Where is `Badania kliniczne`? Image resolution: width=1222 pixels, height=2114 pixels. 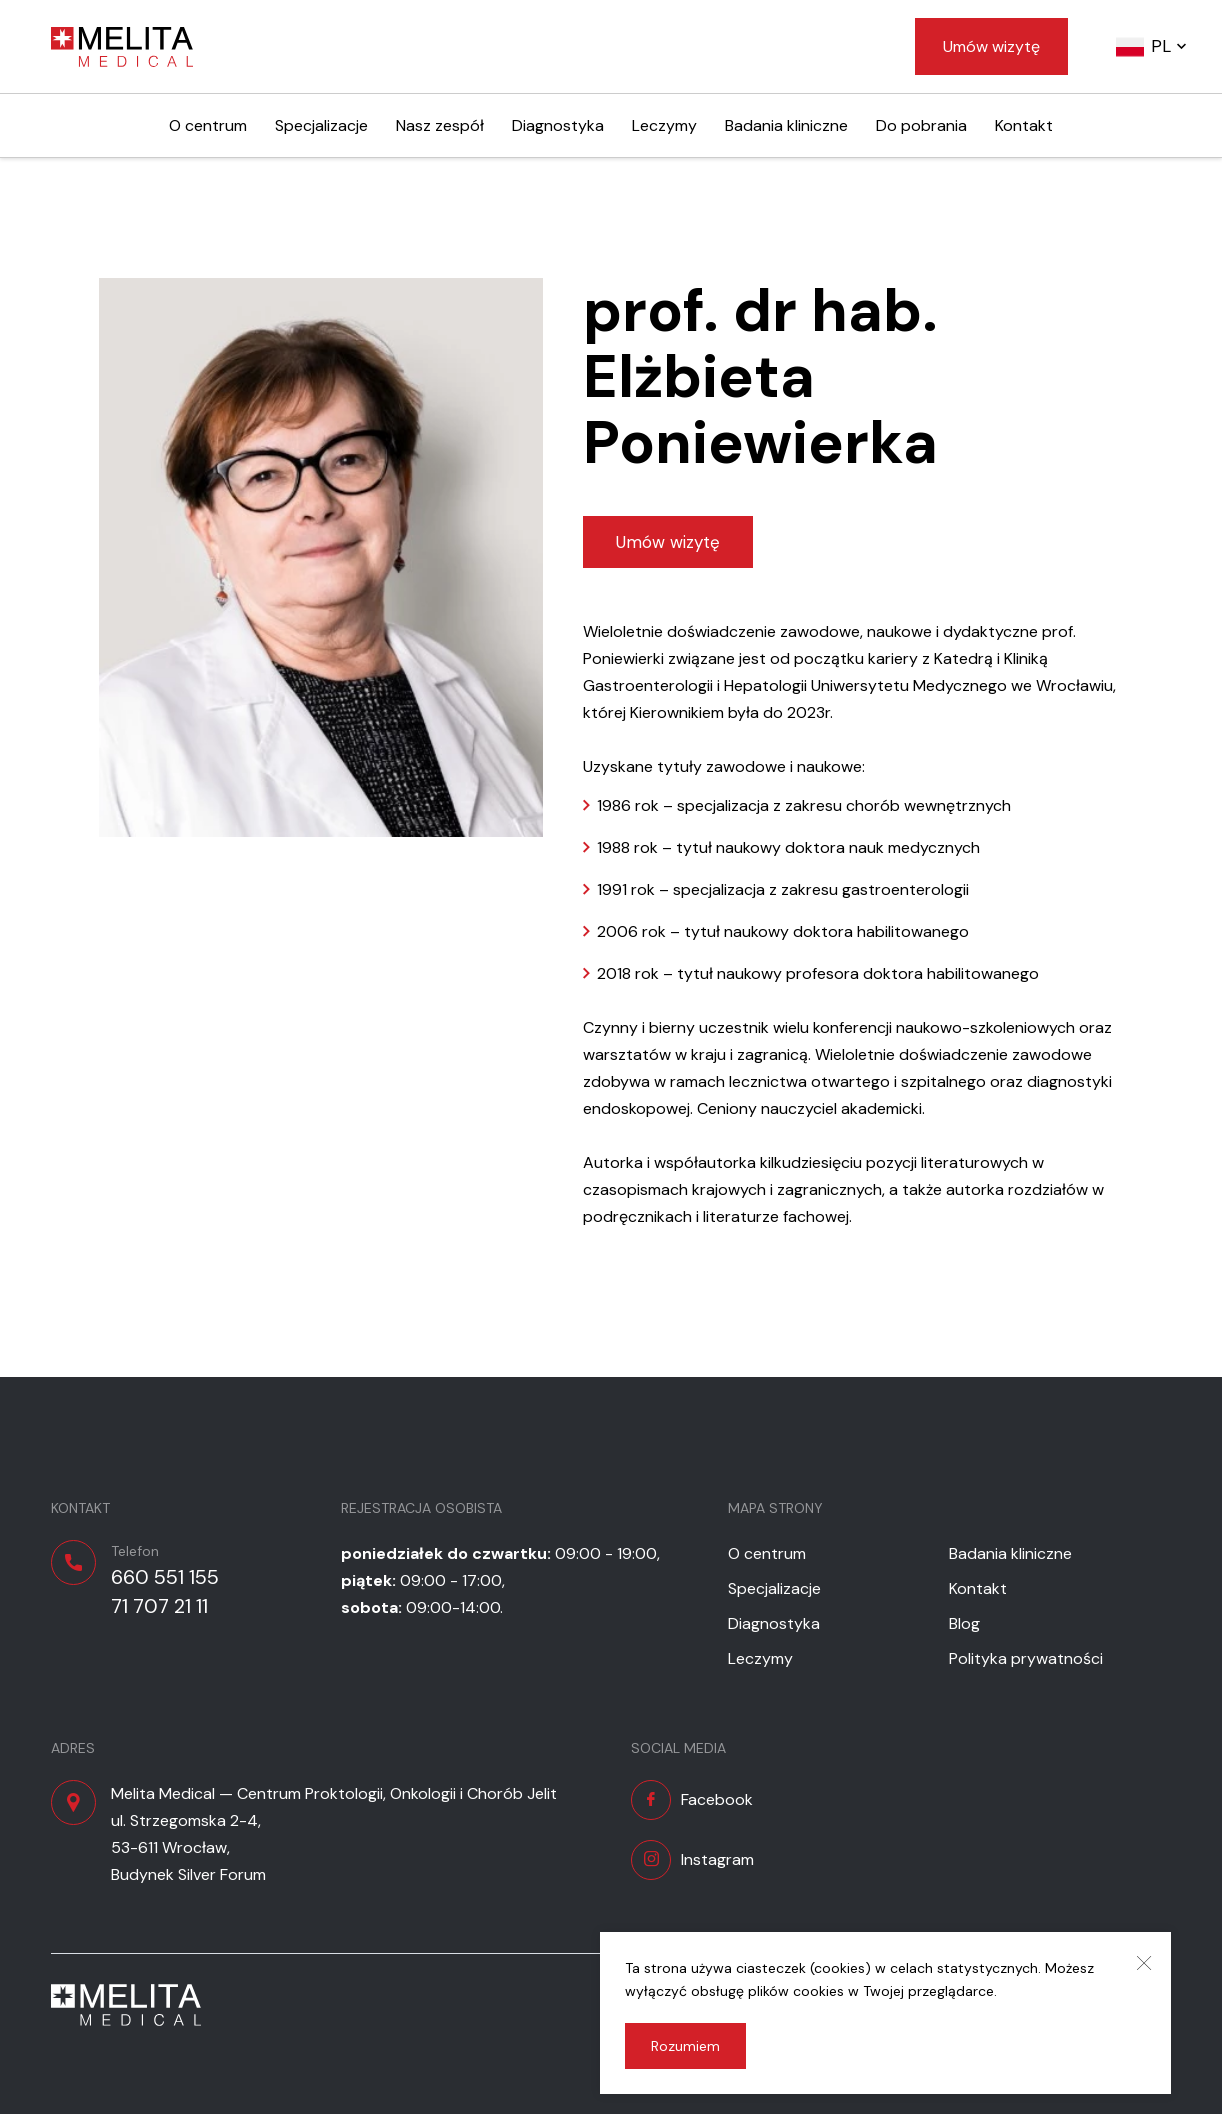
Badania kliniczne is located at coordinates (786, 125).